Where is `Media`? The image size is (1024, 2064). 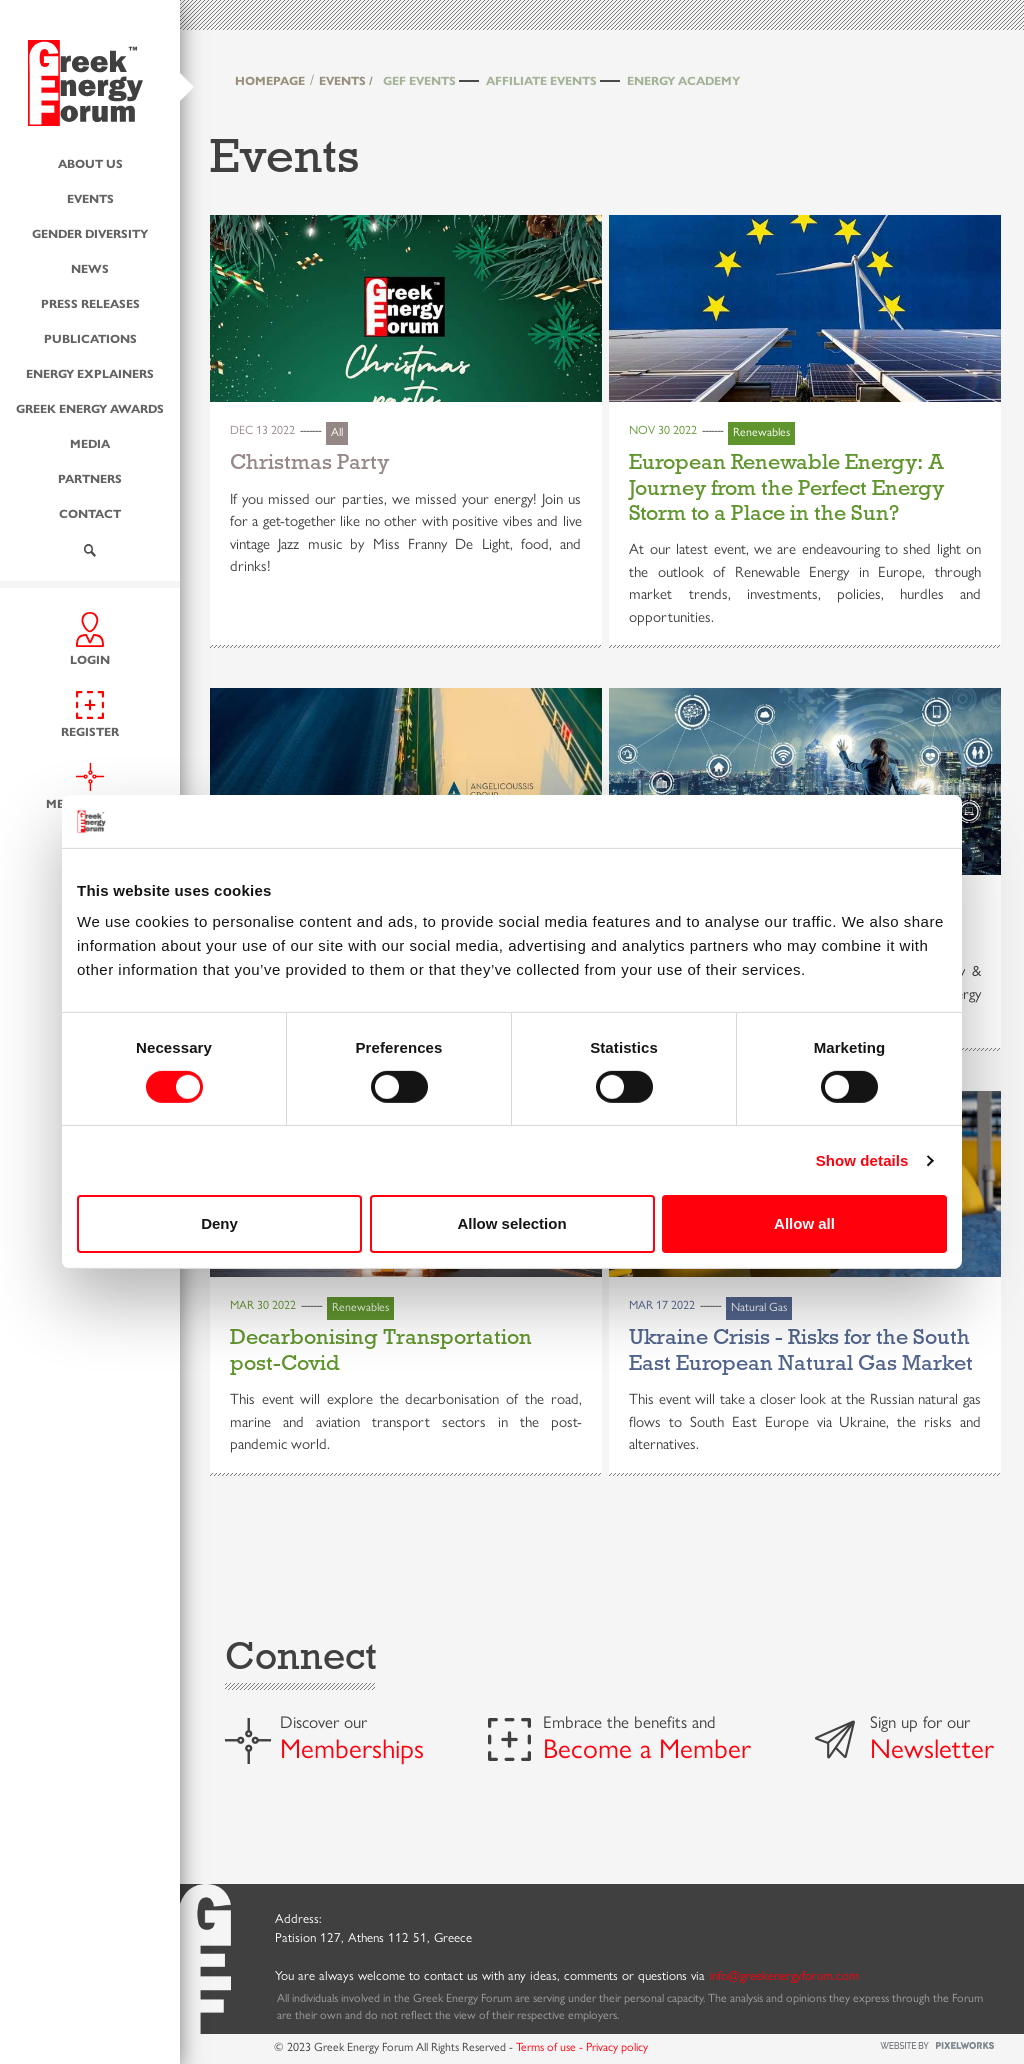 Media is located at coordinates (90, 443).